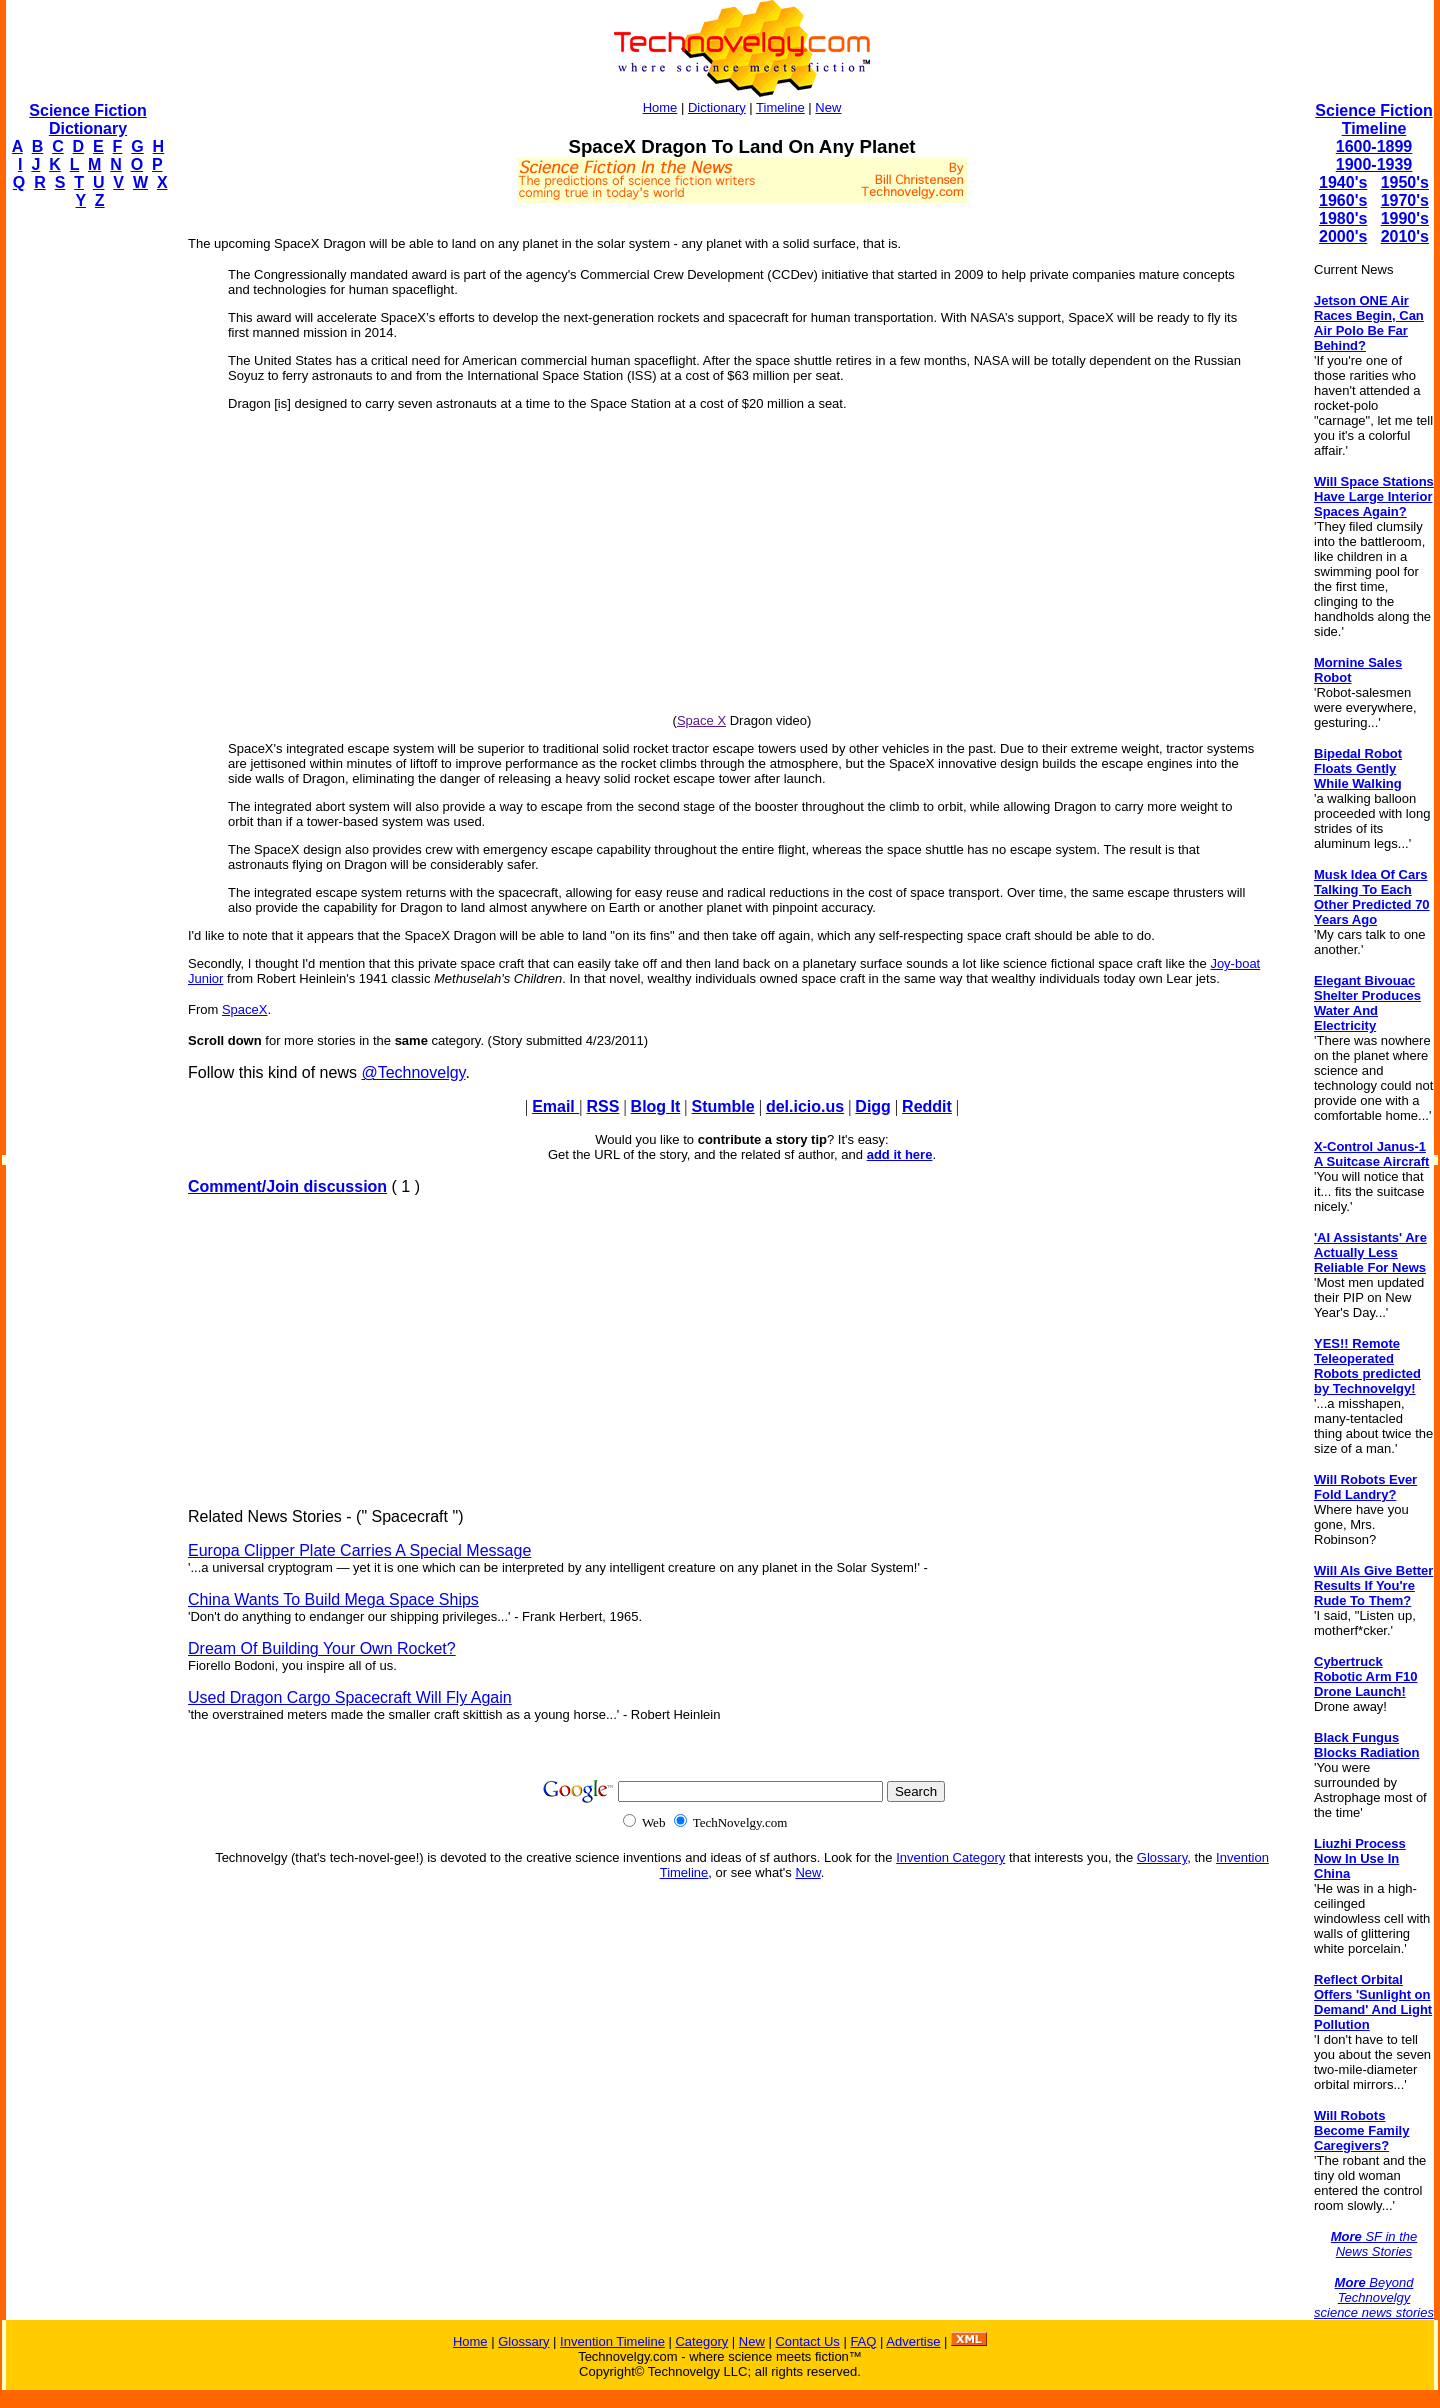 Image resolution: width=1440 pixels, height=2408 pixels. What do you see at coordinates (87, 119) in the screenshot?
I see `Science Fiction Dictionary` at bounding box center [87, 119].